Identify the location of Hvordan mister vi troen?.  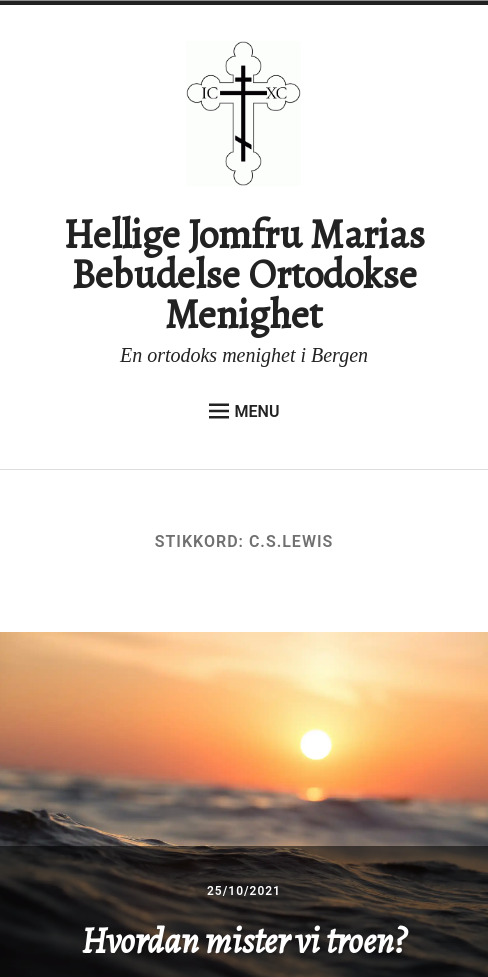
(243, 940).